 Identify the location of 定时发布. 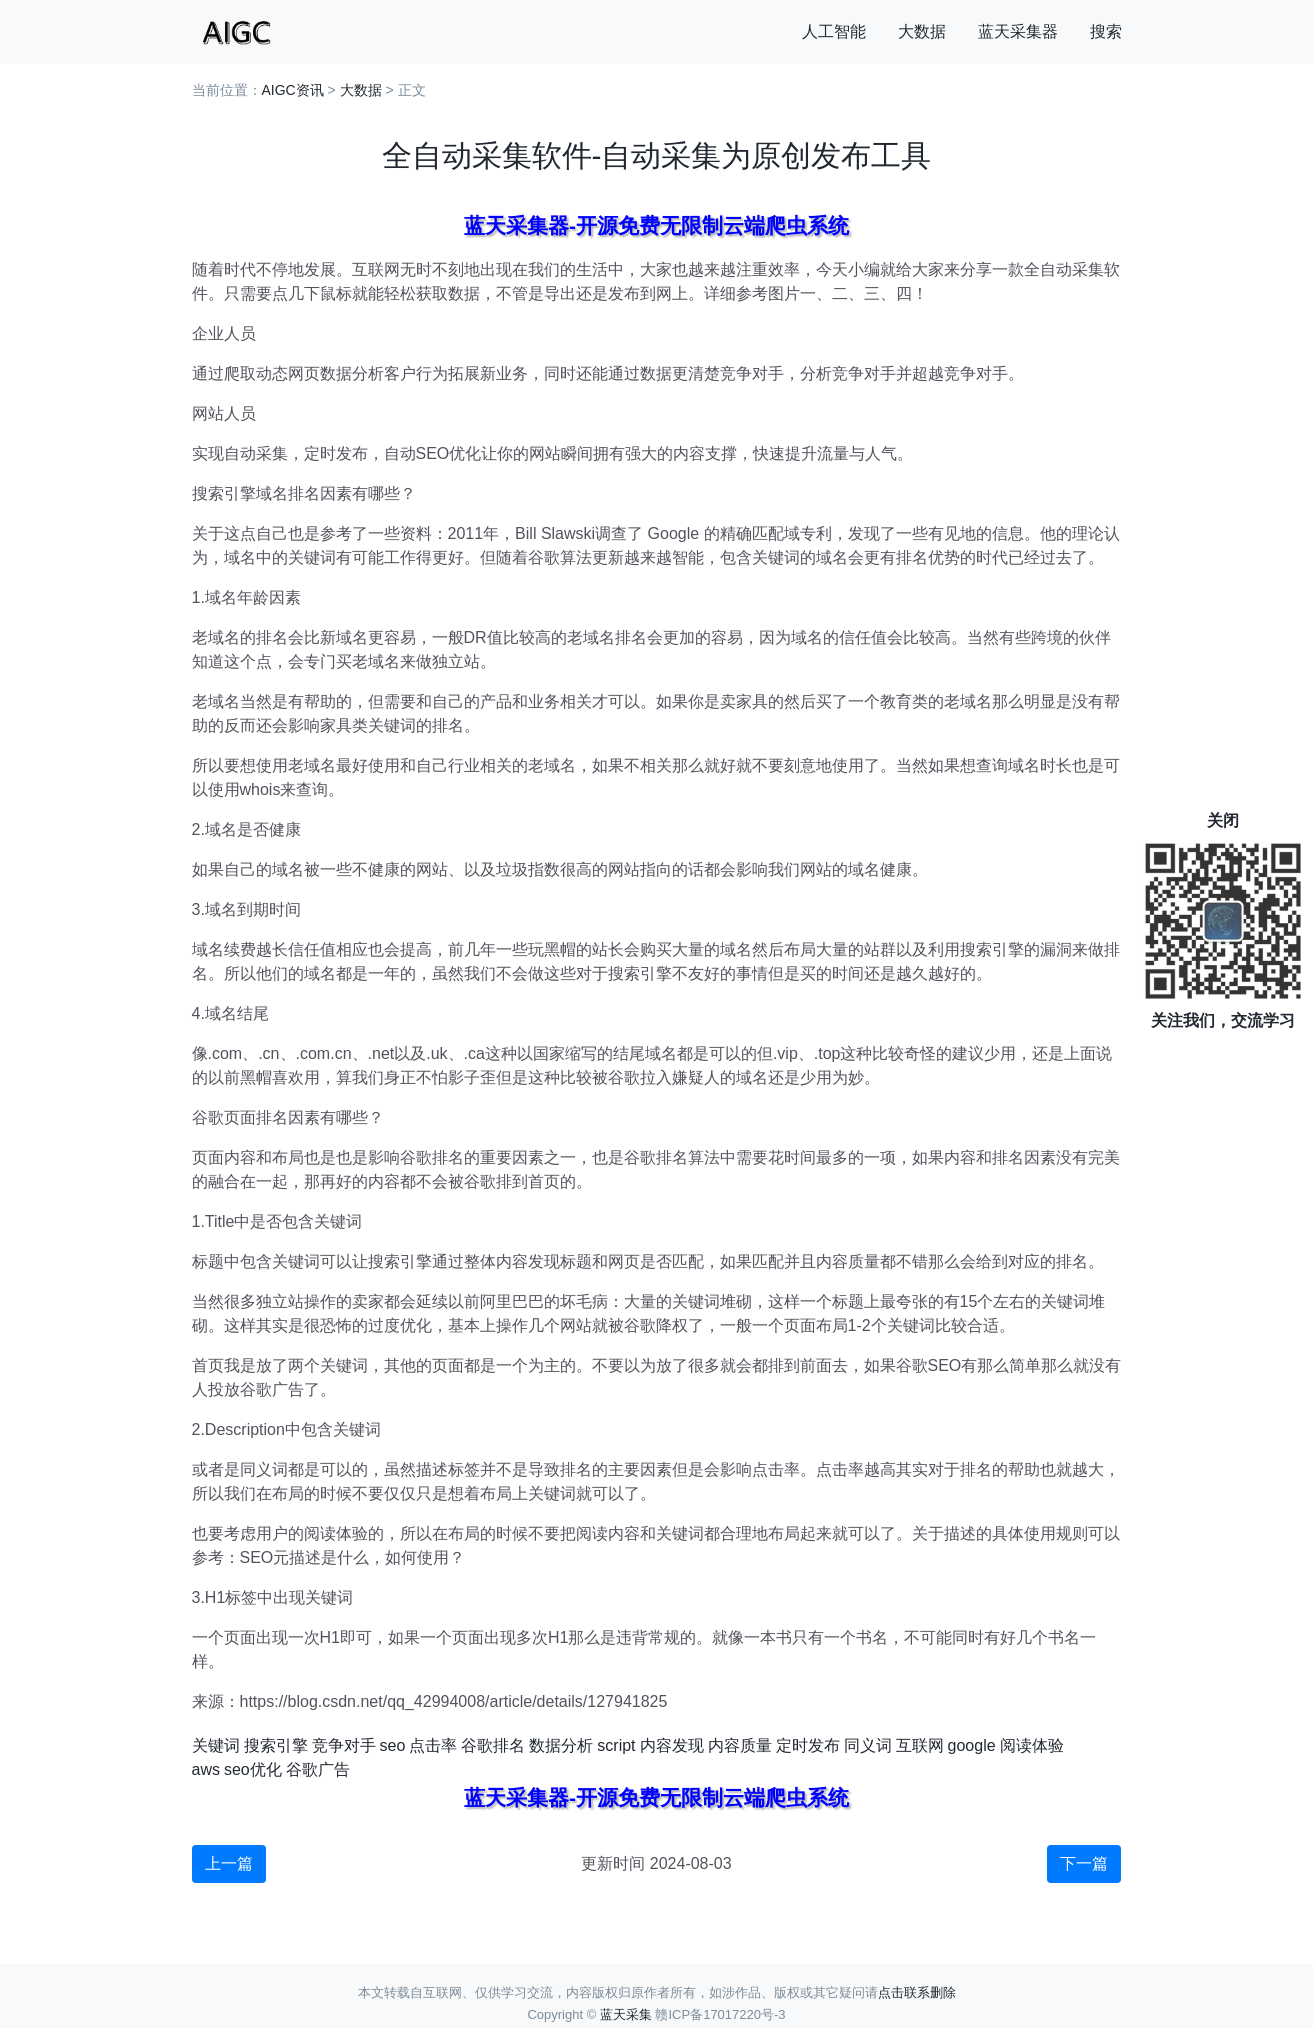
(808, 1745).